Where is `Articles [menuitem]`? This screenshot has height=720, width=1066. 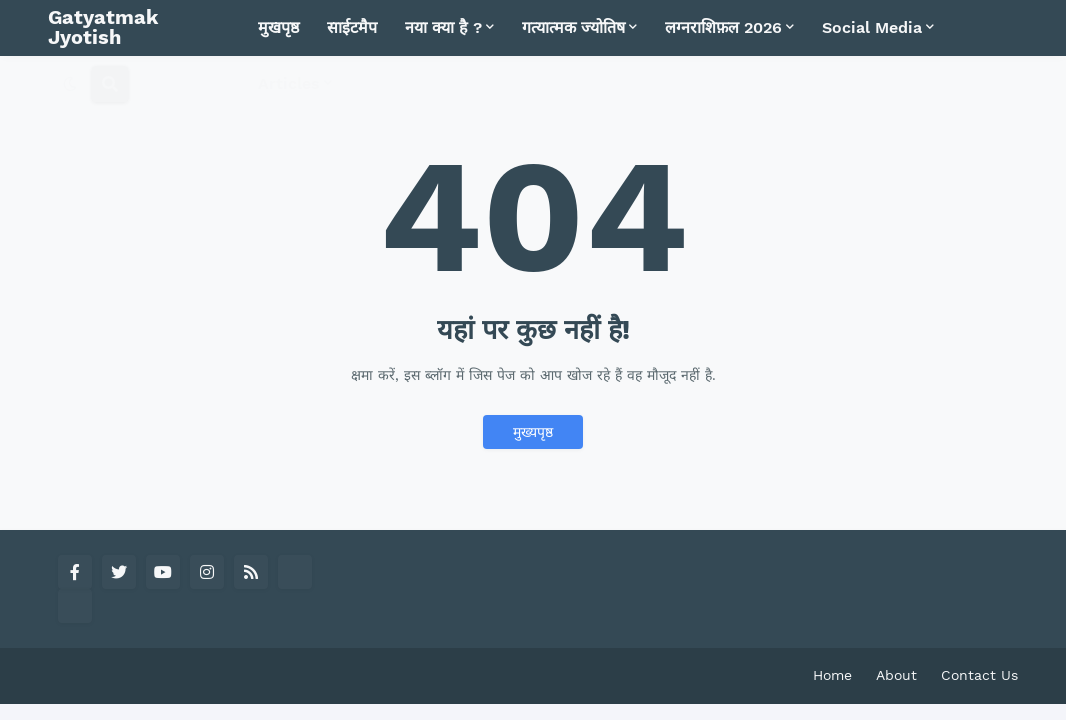 Articles [menuitem] is located at coordinates (289, 83).